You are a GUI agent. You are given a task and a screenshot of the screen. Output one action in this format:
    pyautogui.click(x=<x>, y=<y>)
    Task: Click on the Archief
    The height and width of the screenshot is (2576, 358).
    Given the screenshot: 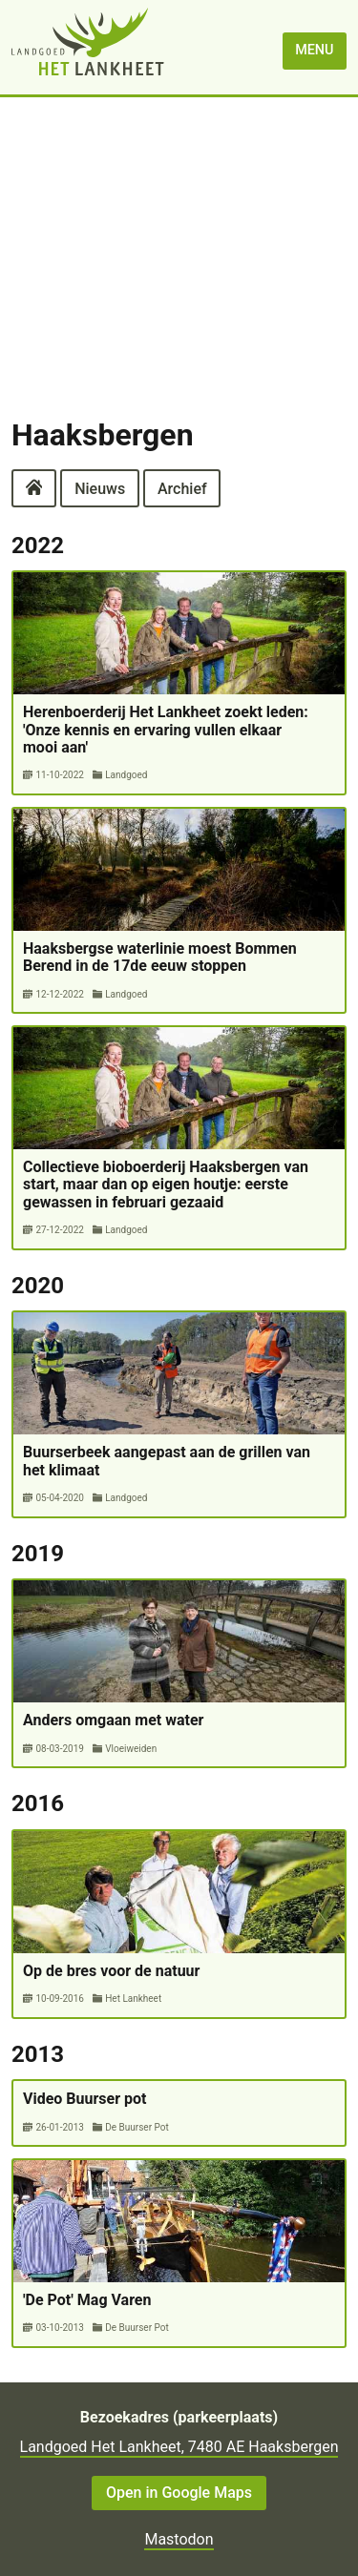 What is the action you would take?
    pyautogui.click(x=182, y=488)
    